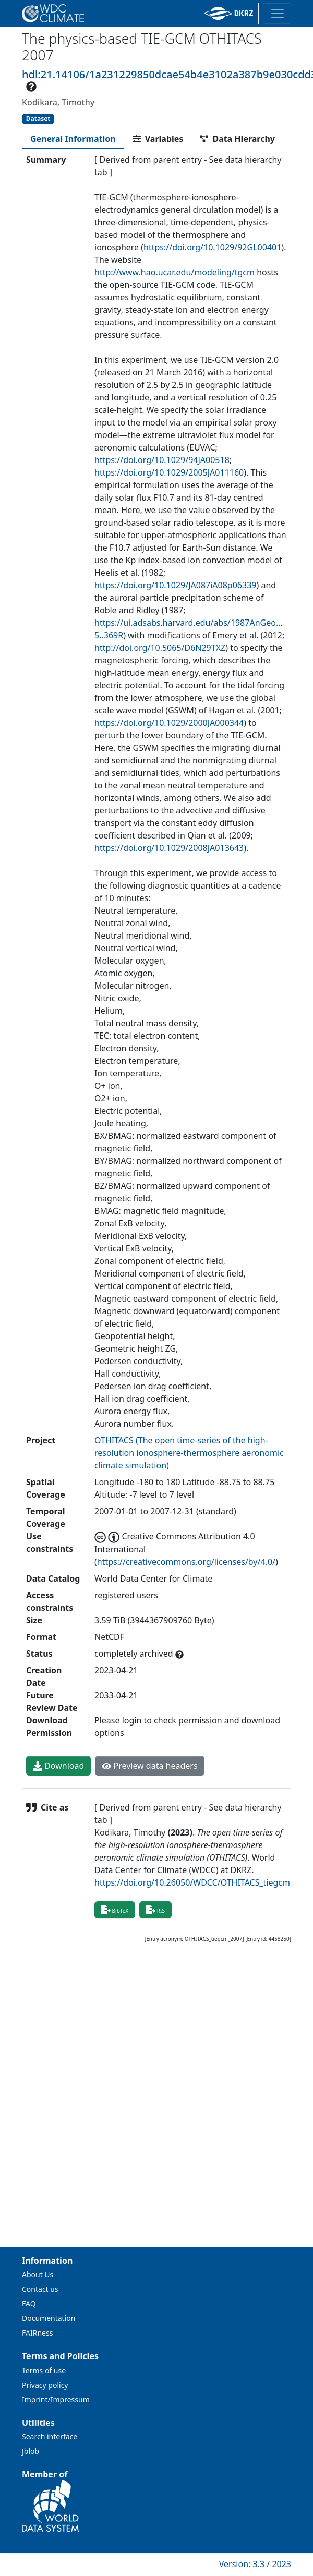 This screenshot has height=2576, width=313. What do you see at coordinates (114, 1909) in the screenshot?
I see `BibTeX` at bounding box center [114, 1909].